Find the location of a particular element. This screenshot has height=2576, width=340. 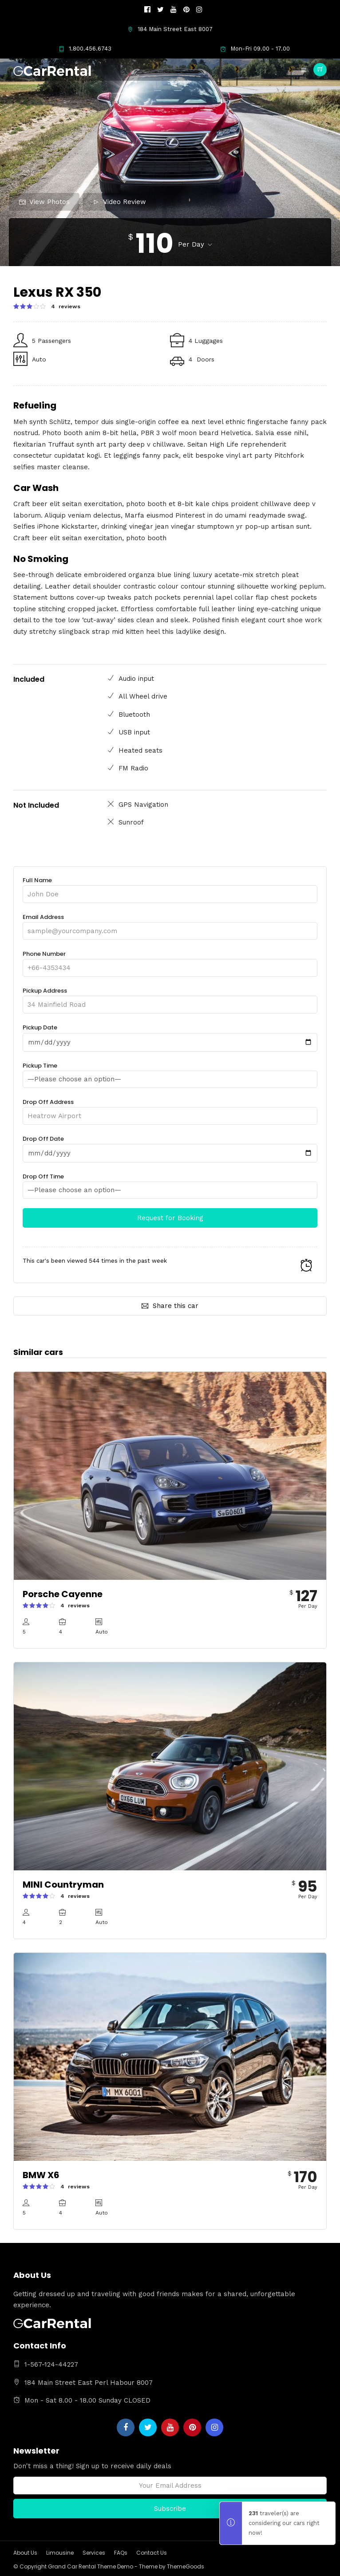

Phone Number is located at coordinates (170, 961).